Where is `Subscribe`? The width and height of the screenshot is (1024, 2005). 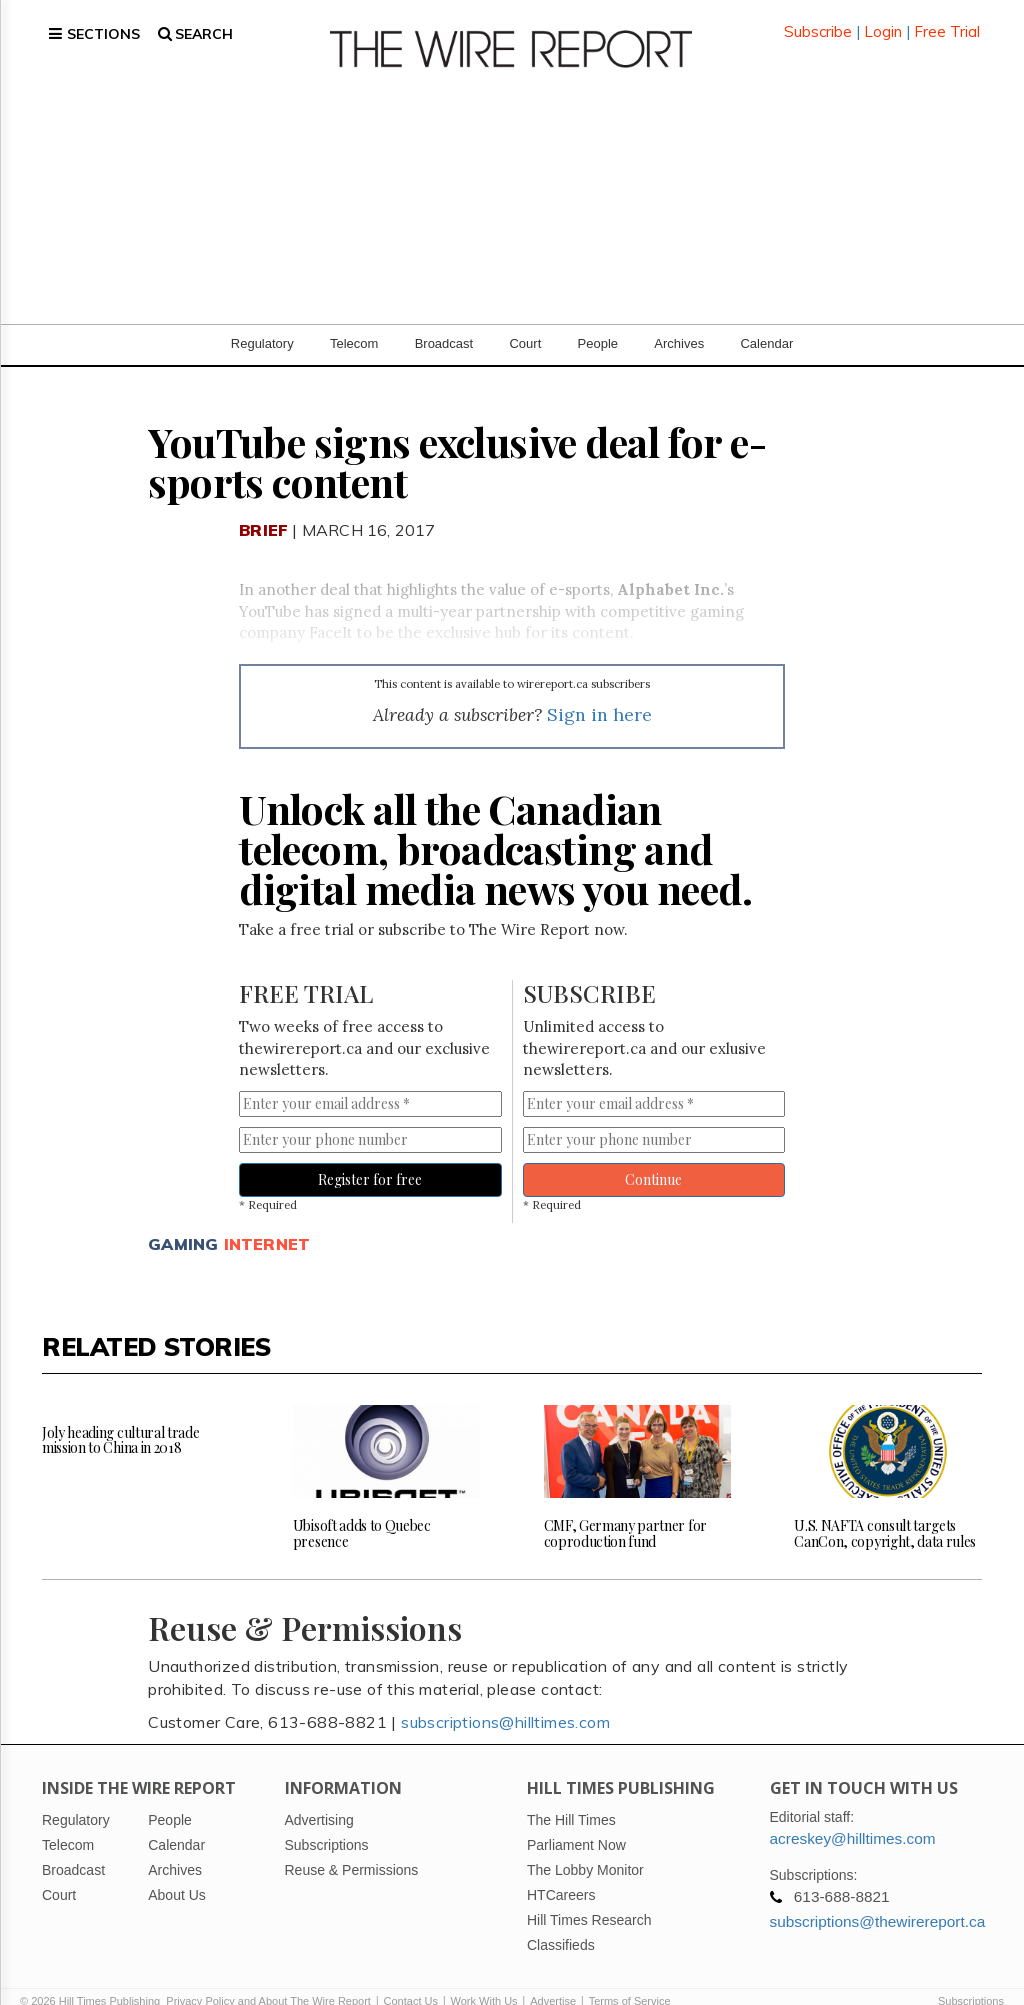 Subscribe is located at coordinates (818, 19).